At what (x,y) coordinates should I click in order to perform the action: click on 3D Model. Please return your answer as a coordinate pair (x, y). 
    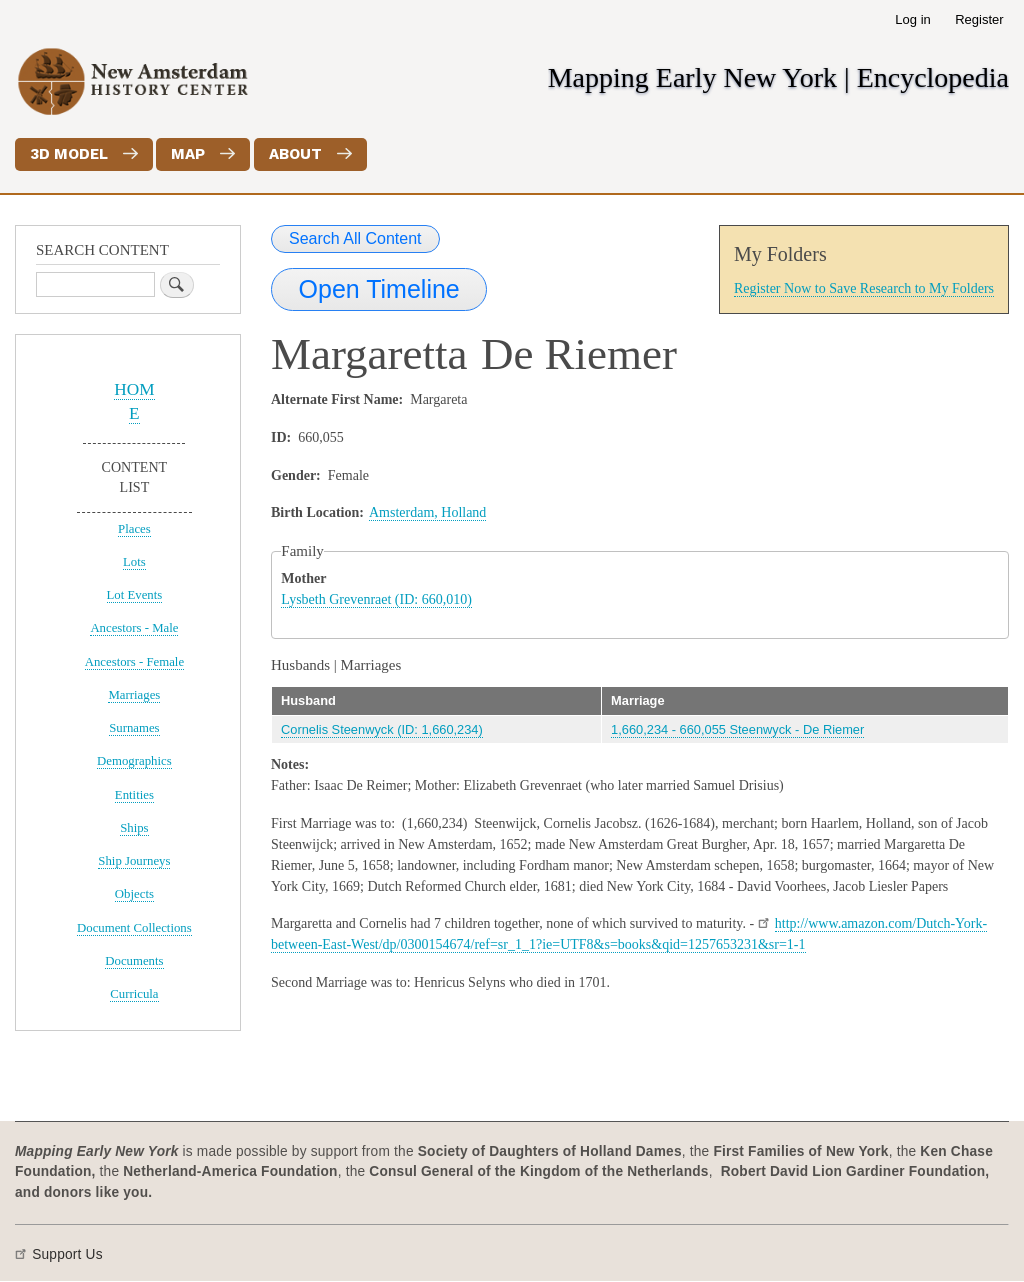
    Looking at the image, I should click on (69, 154).